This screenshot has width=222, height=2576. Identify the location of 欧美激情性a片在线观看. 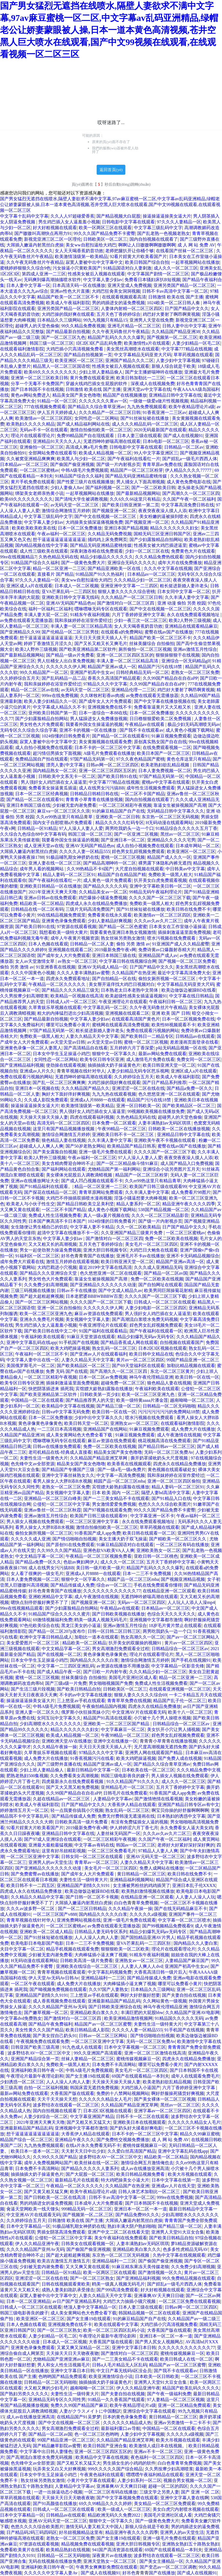
(147, 343).